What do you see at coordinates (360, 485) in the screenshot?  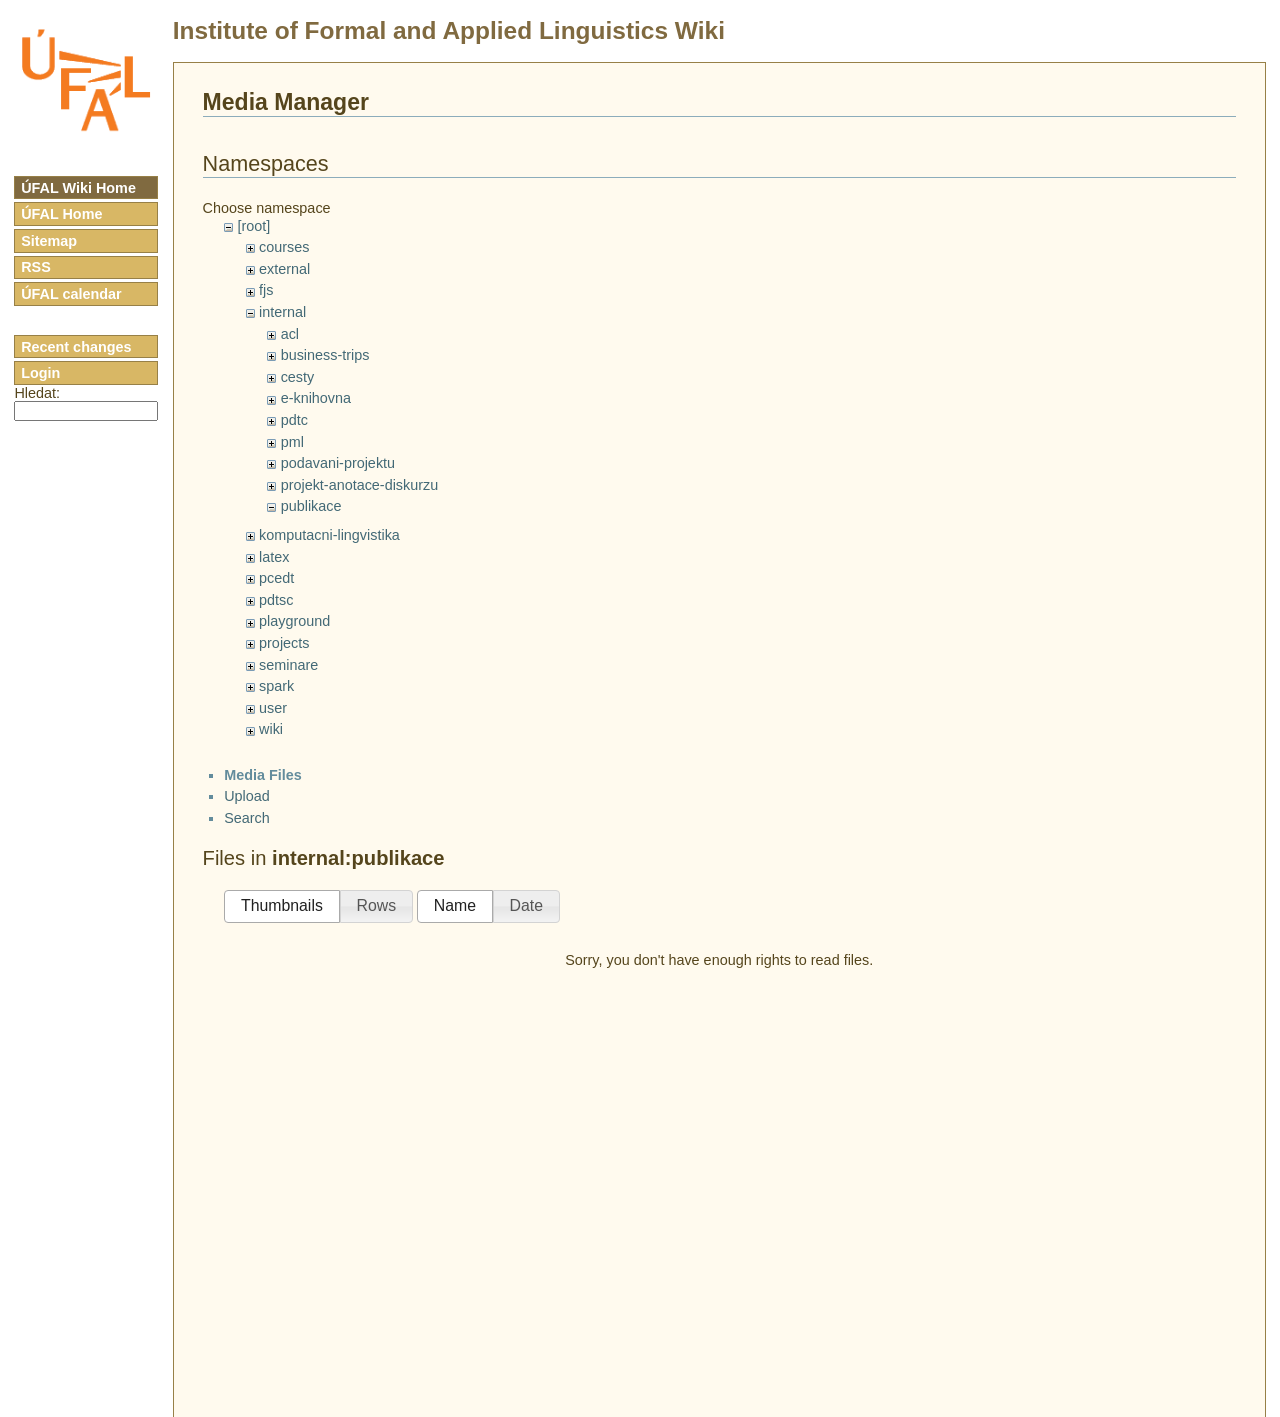 I see `projekt-anotace-diskurzu` at bounding box center [360, 485].